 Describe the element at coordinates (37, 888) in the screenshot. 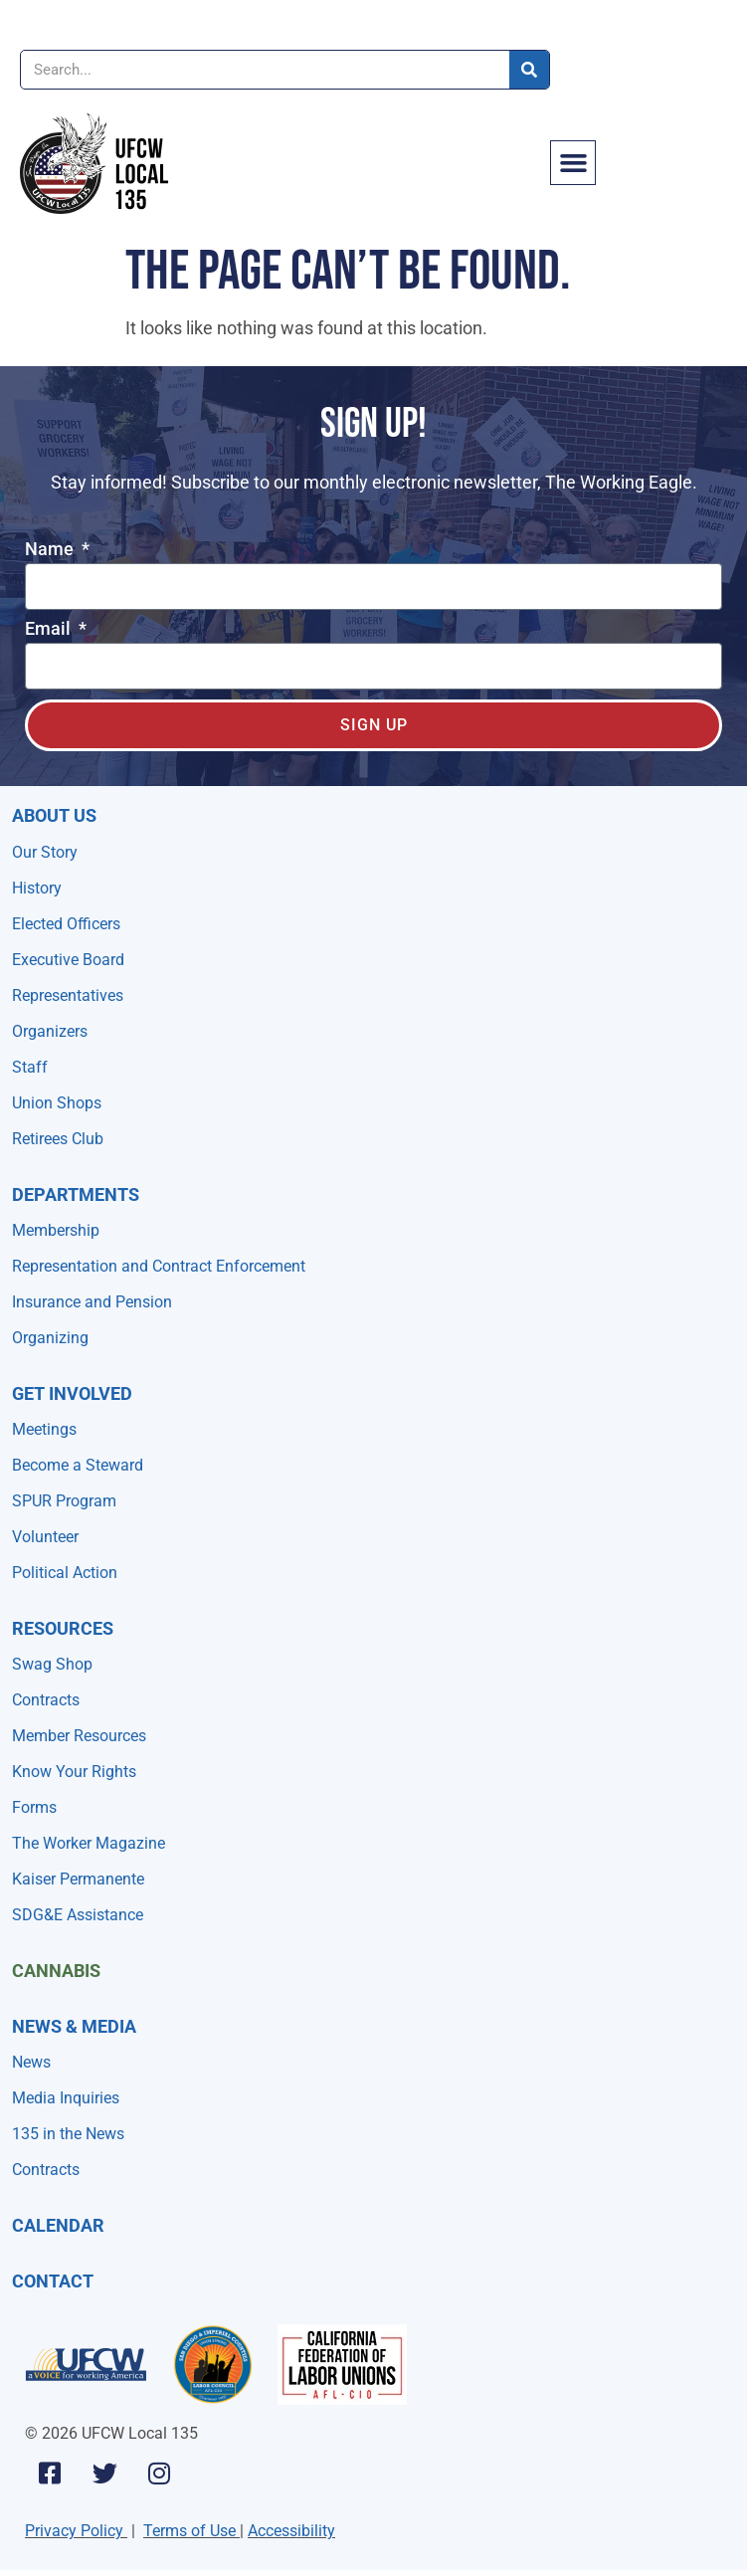

I see `History` at that location.